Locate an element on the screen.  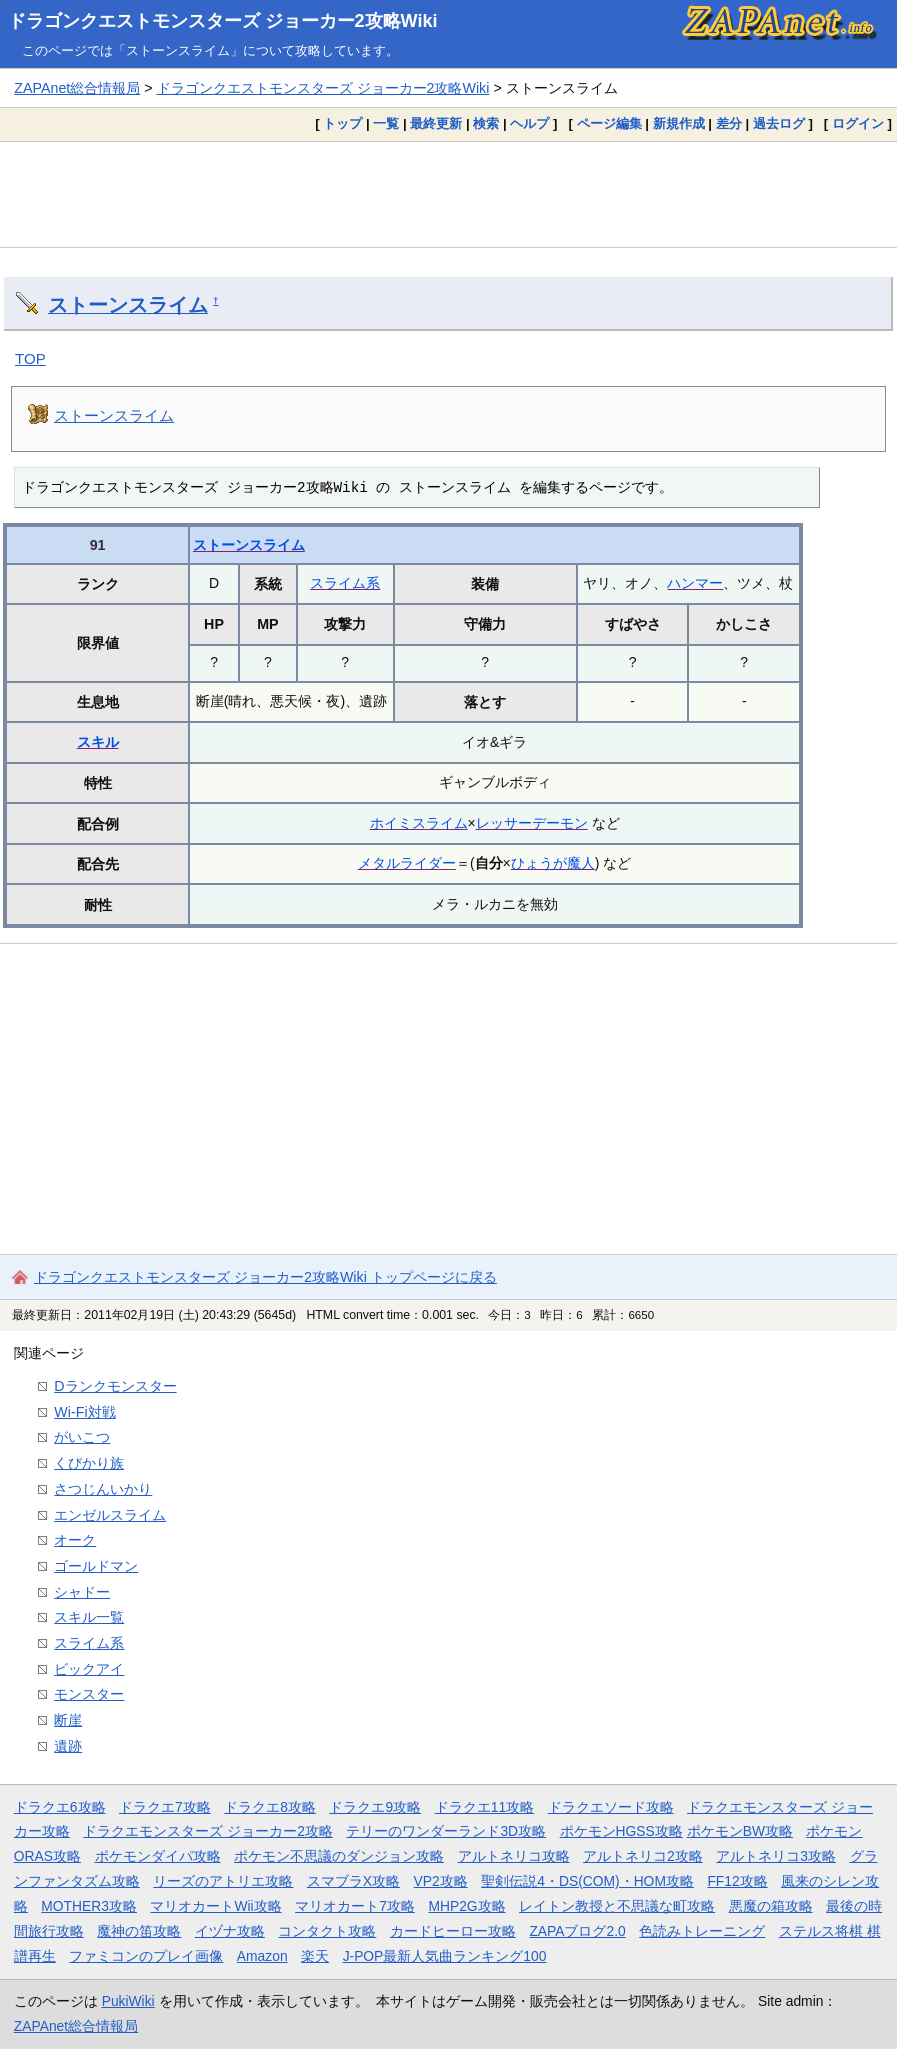
聖剣伝説4・DS(COM)・HOM攻略 is located at coordinates (587, 1881).